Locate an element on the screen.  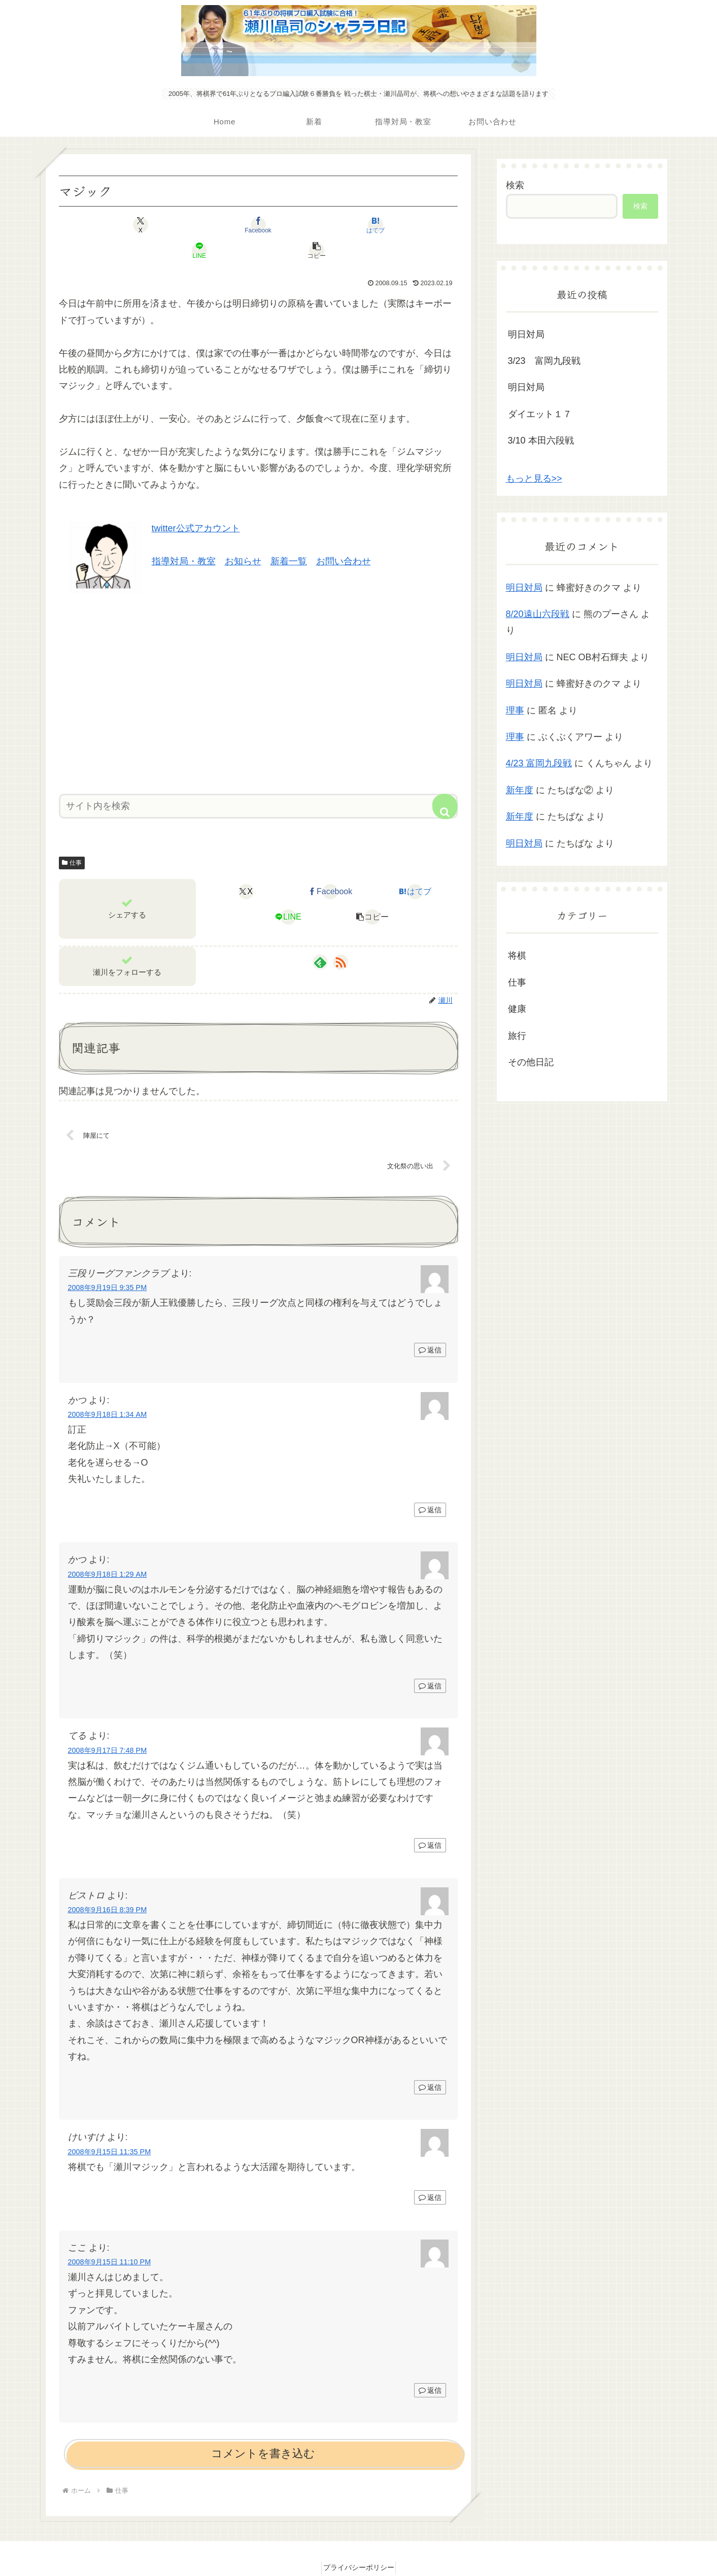
2008年9月19日 9:35 PM is located at coordinates (107, 1265).